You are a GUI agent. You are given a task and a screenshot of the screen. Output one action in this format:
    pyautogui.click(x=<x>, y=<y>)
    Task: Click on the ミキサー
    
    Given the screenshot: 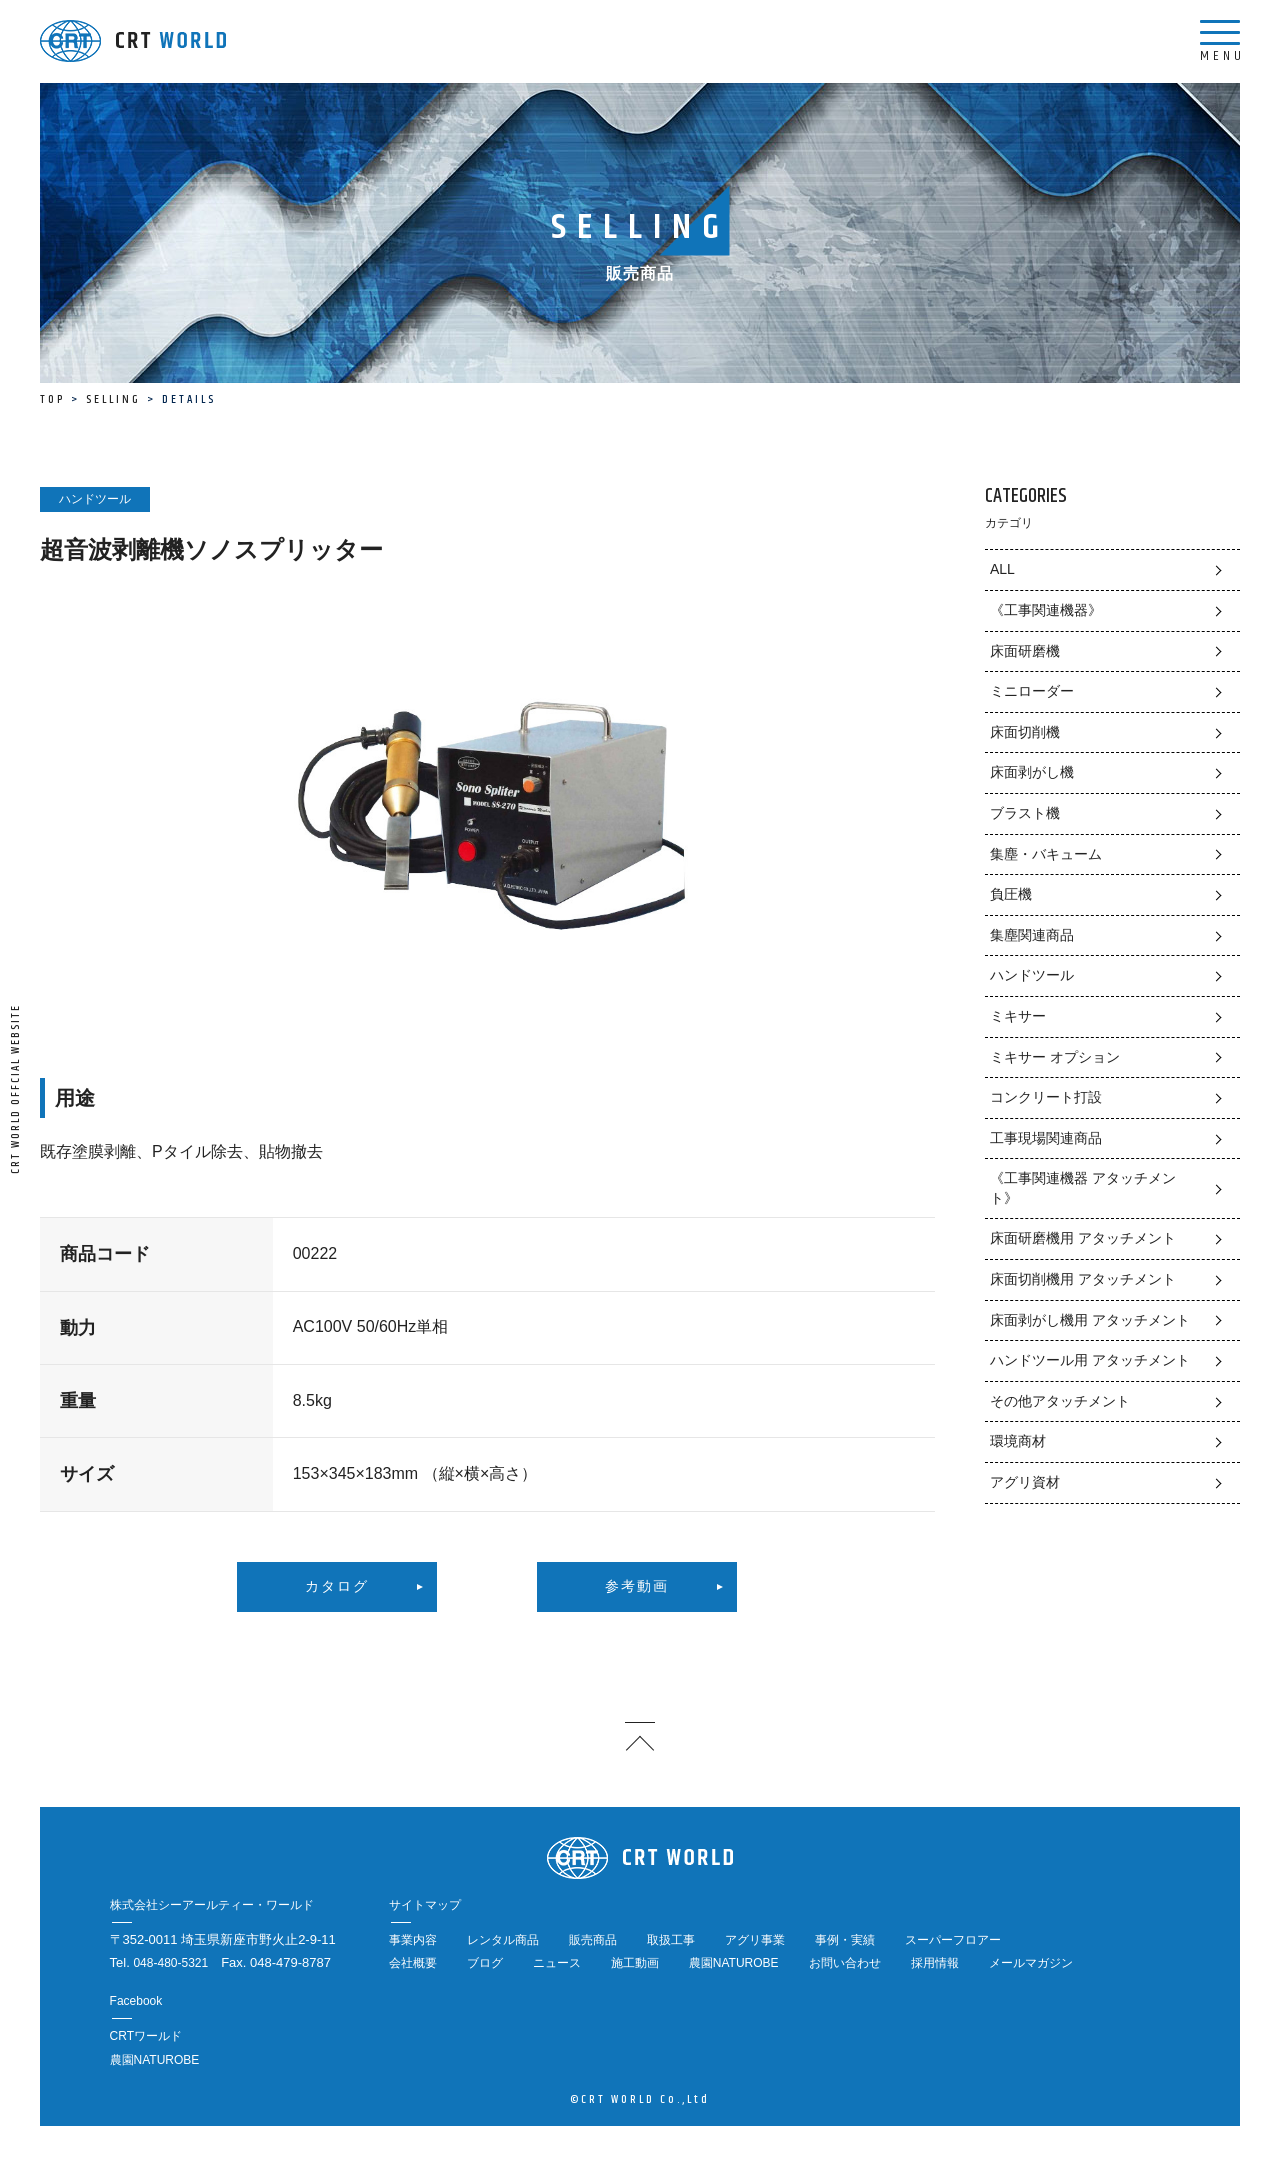 What is the action you would take?
    pyautogui.click(x=1018, y=1016)
    